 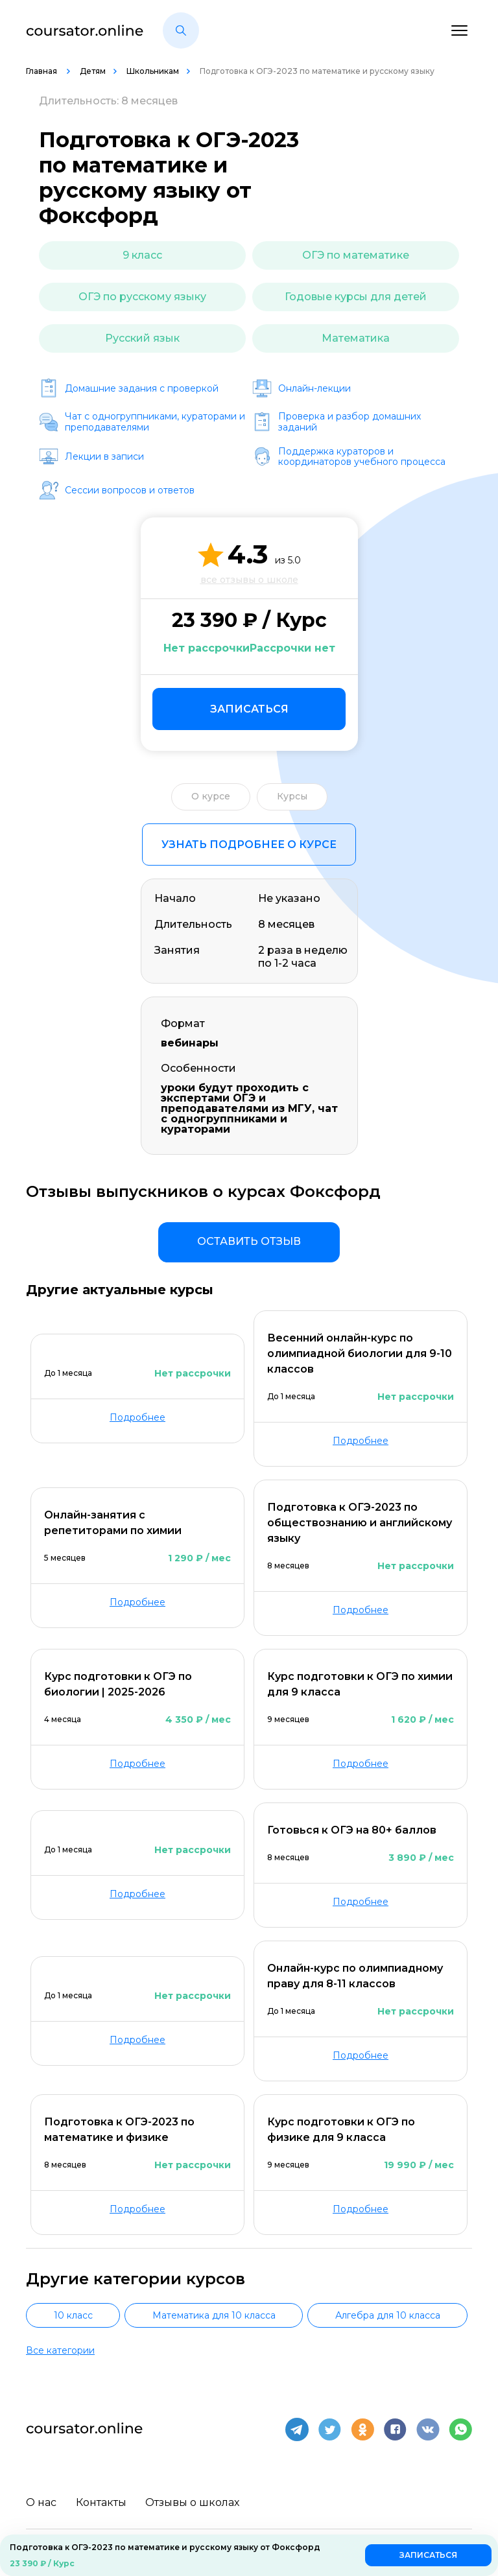 What do you see at coordinates (181, 30) in the screenshot?
I see `[button]` at bounding box center [181, 30].